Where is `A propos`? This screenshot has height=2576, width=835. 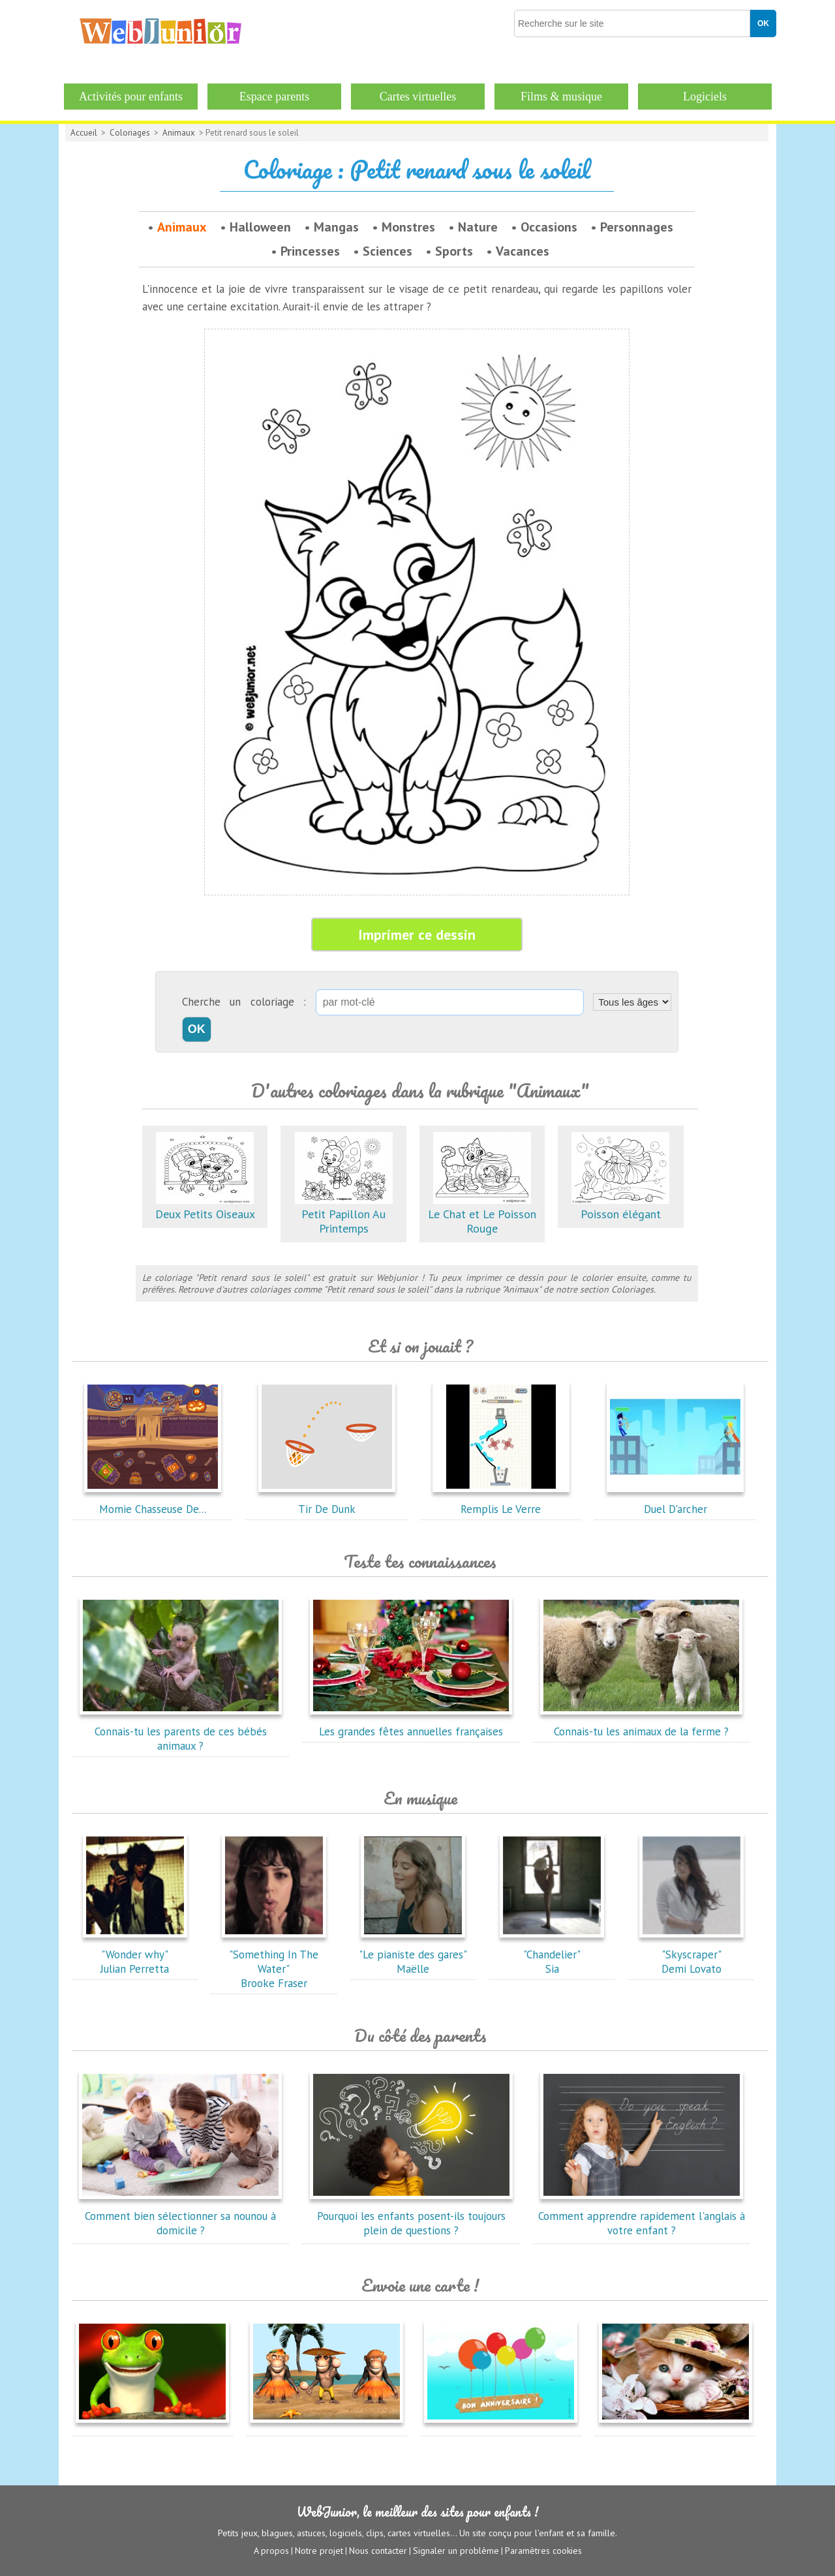 A propos is located at coordinates (271, 2550).